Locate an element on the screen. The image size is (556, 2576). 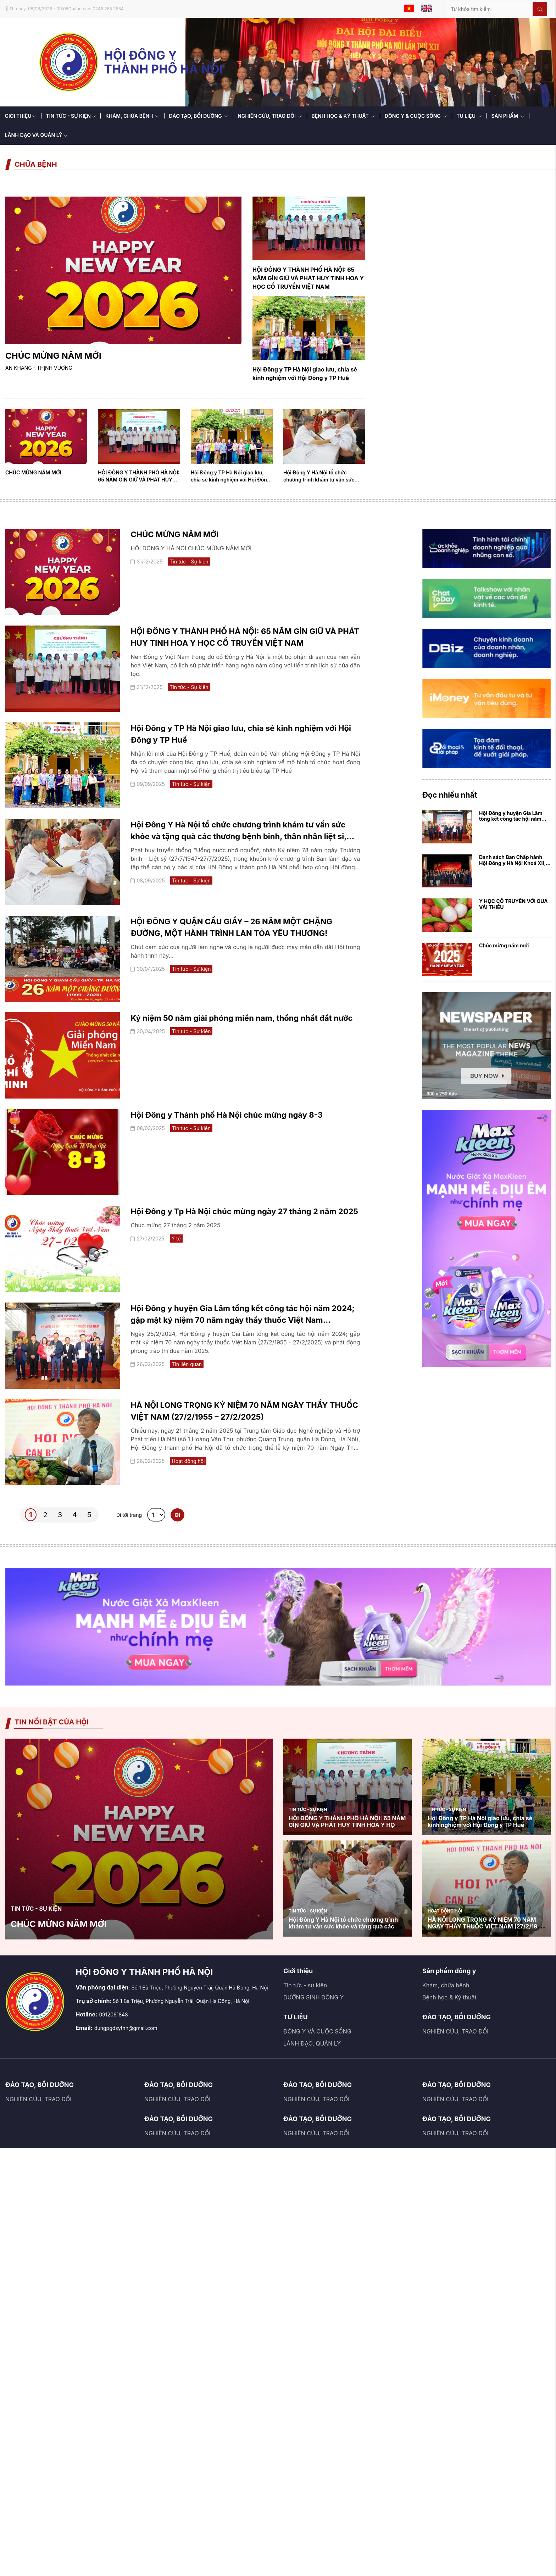
ĐÔNG Y VÀ CUỘC SỐNG is located at coordinates (317, 2031).